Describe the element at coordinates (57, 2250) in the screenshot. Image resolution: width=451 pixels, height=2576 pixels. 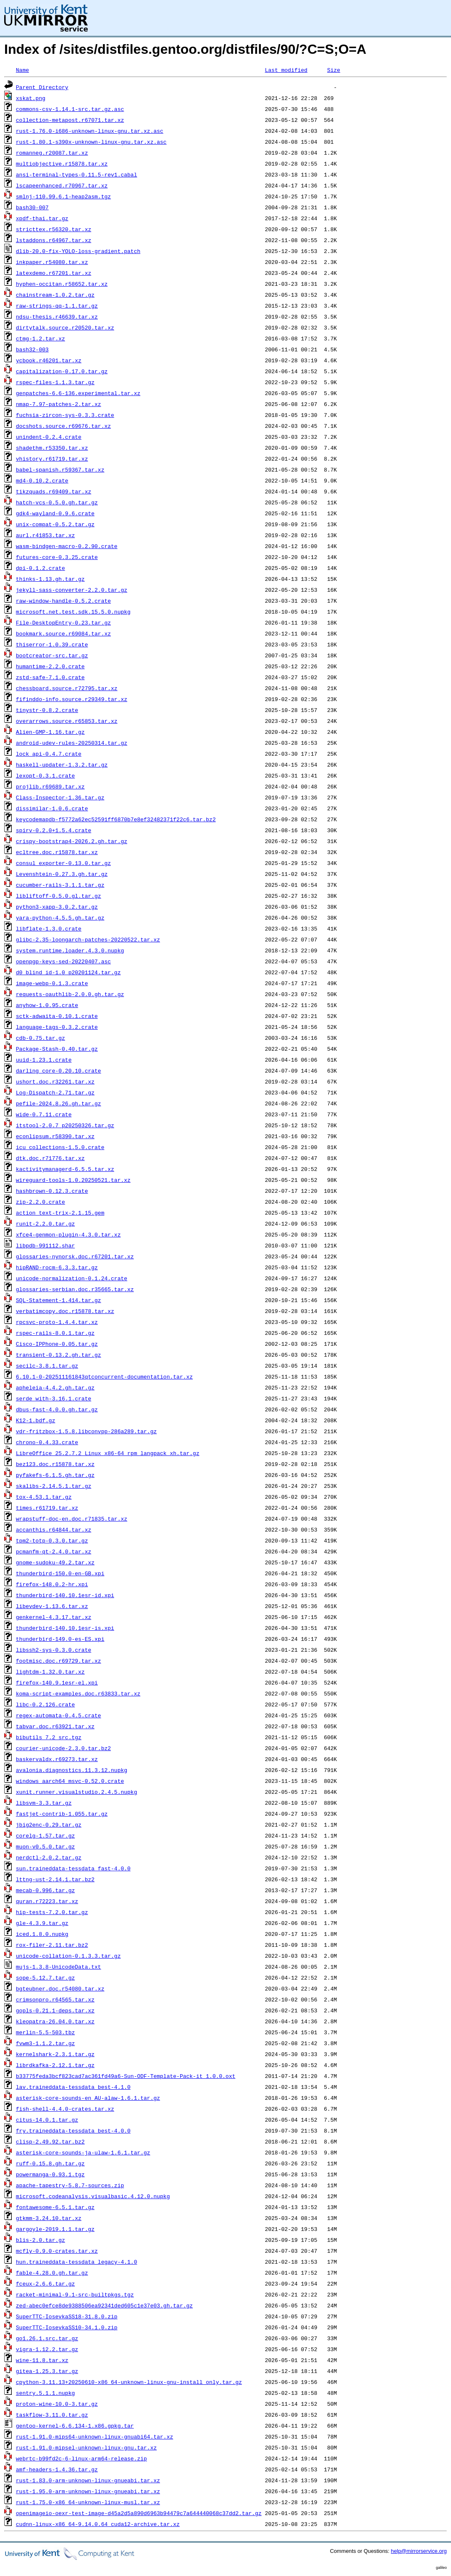
I see `mcfly-0.9.0-crates.tar.xz` at that location.